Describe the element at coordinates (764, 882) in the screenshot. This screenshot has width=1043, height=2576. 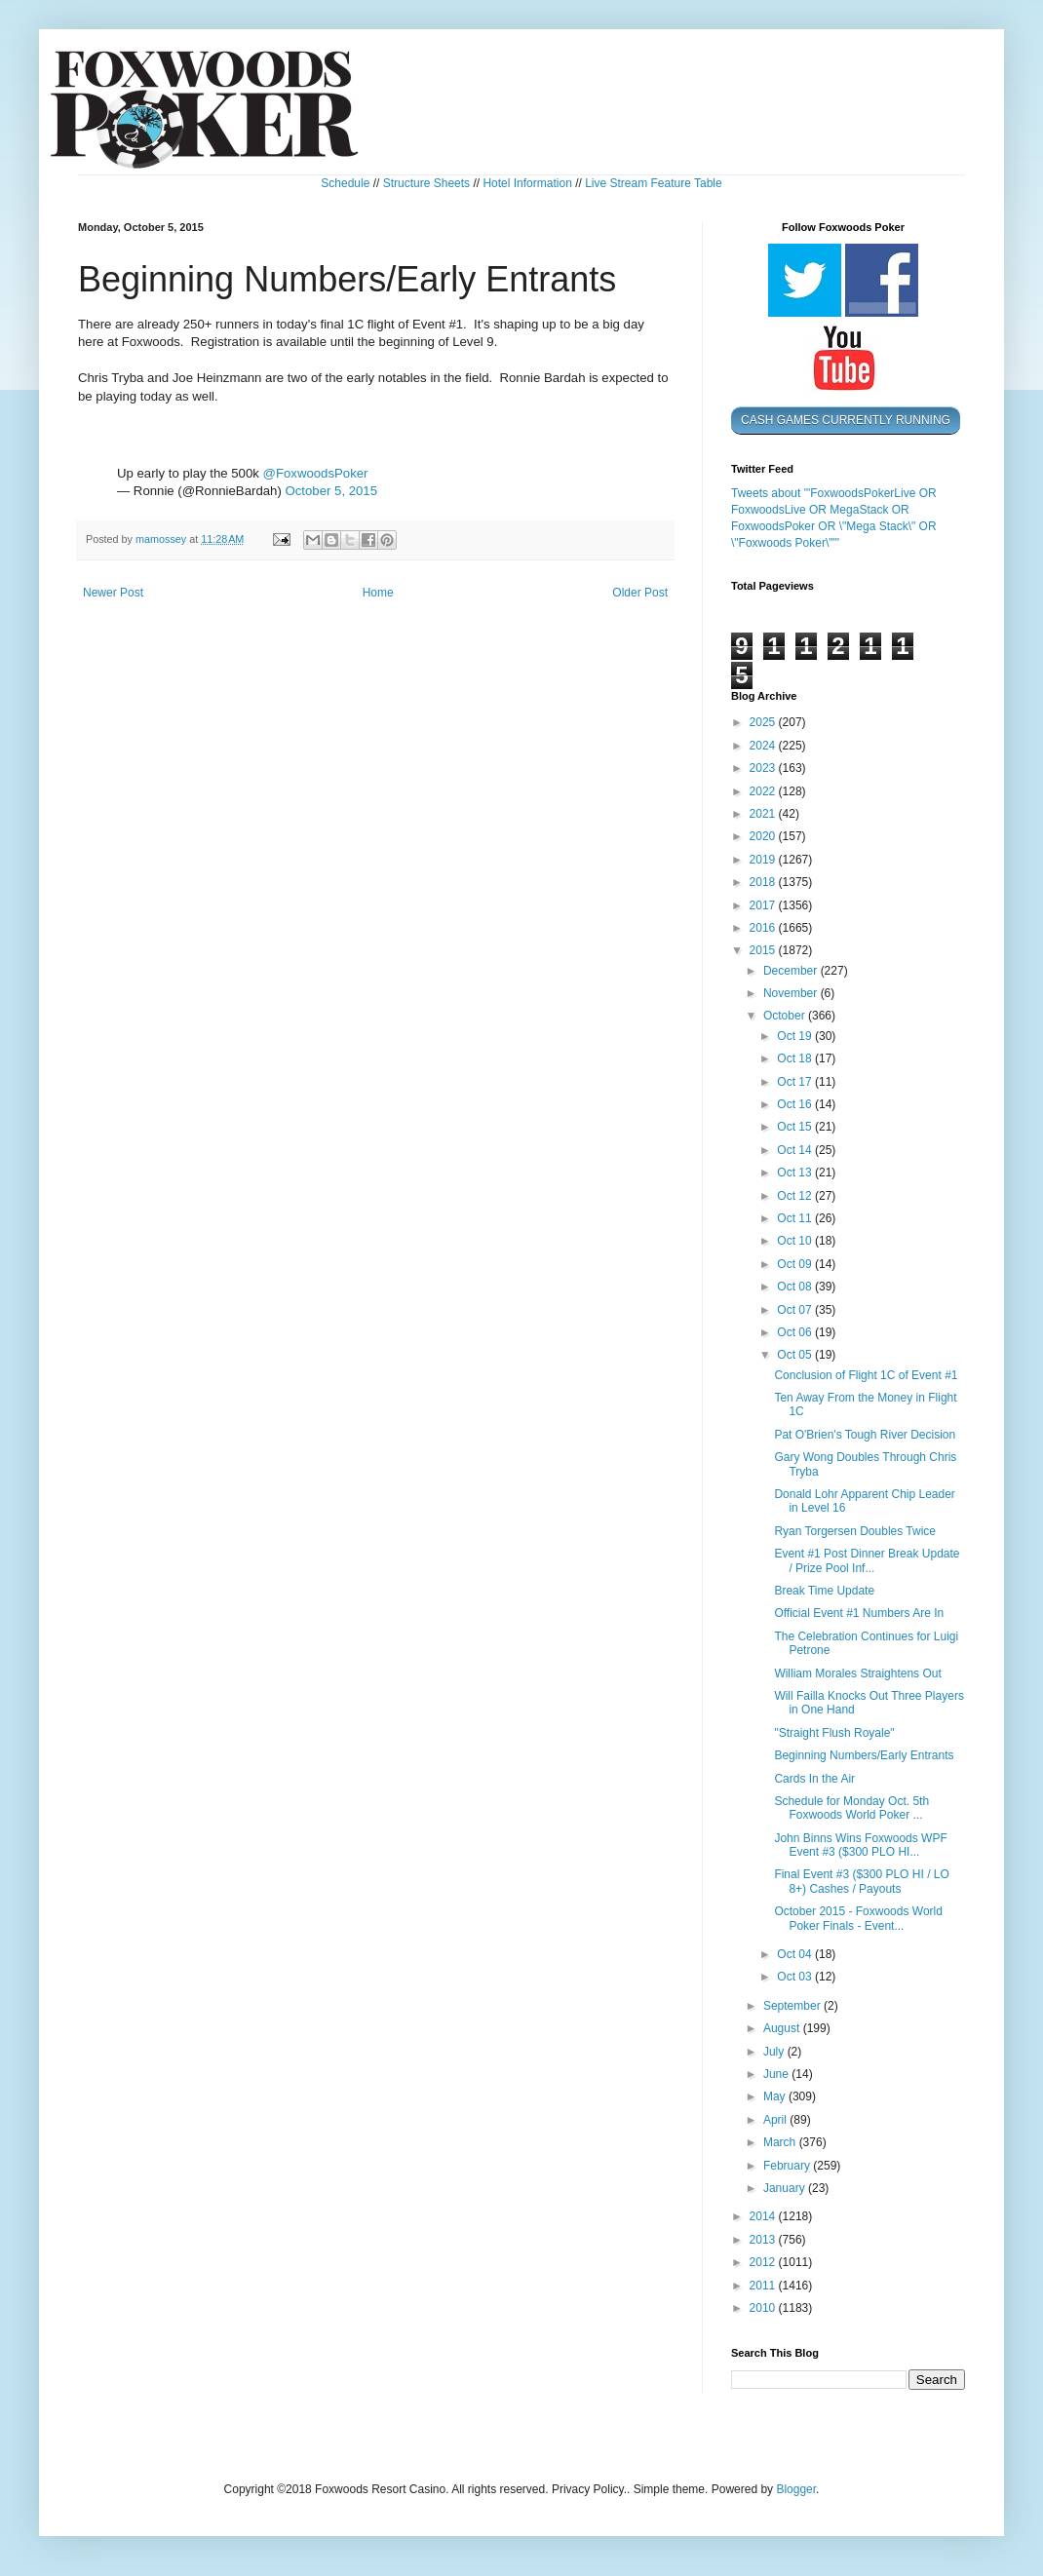
I see `2018` at that location.